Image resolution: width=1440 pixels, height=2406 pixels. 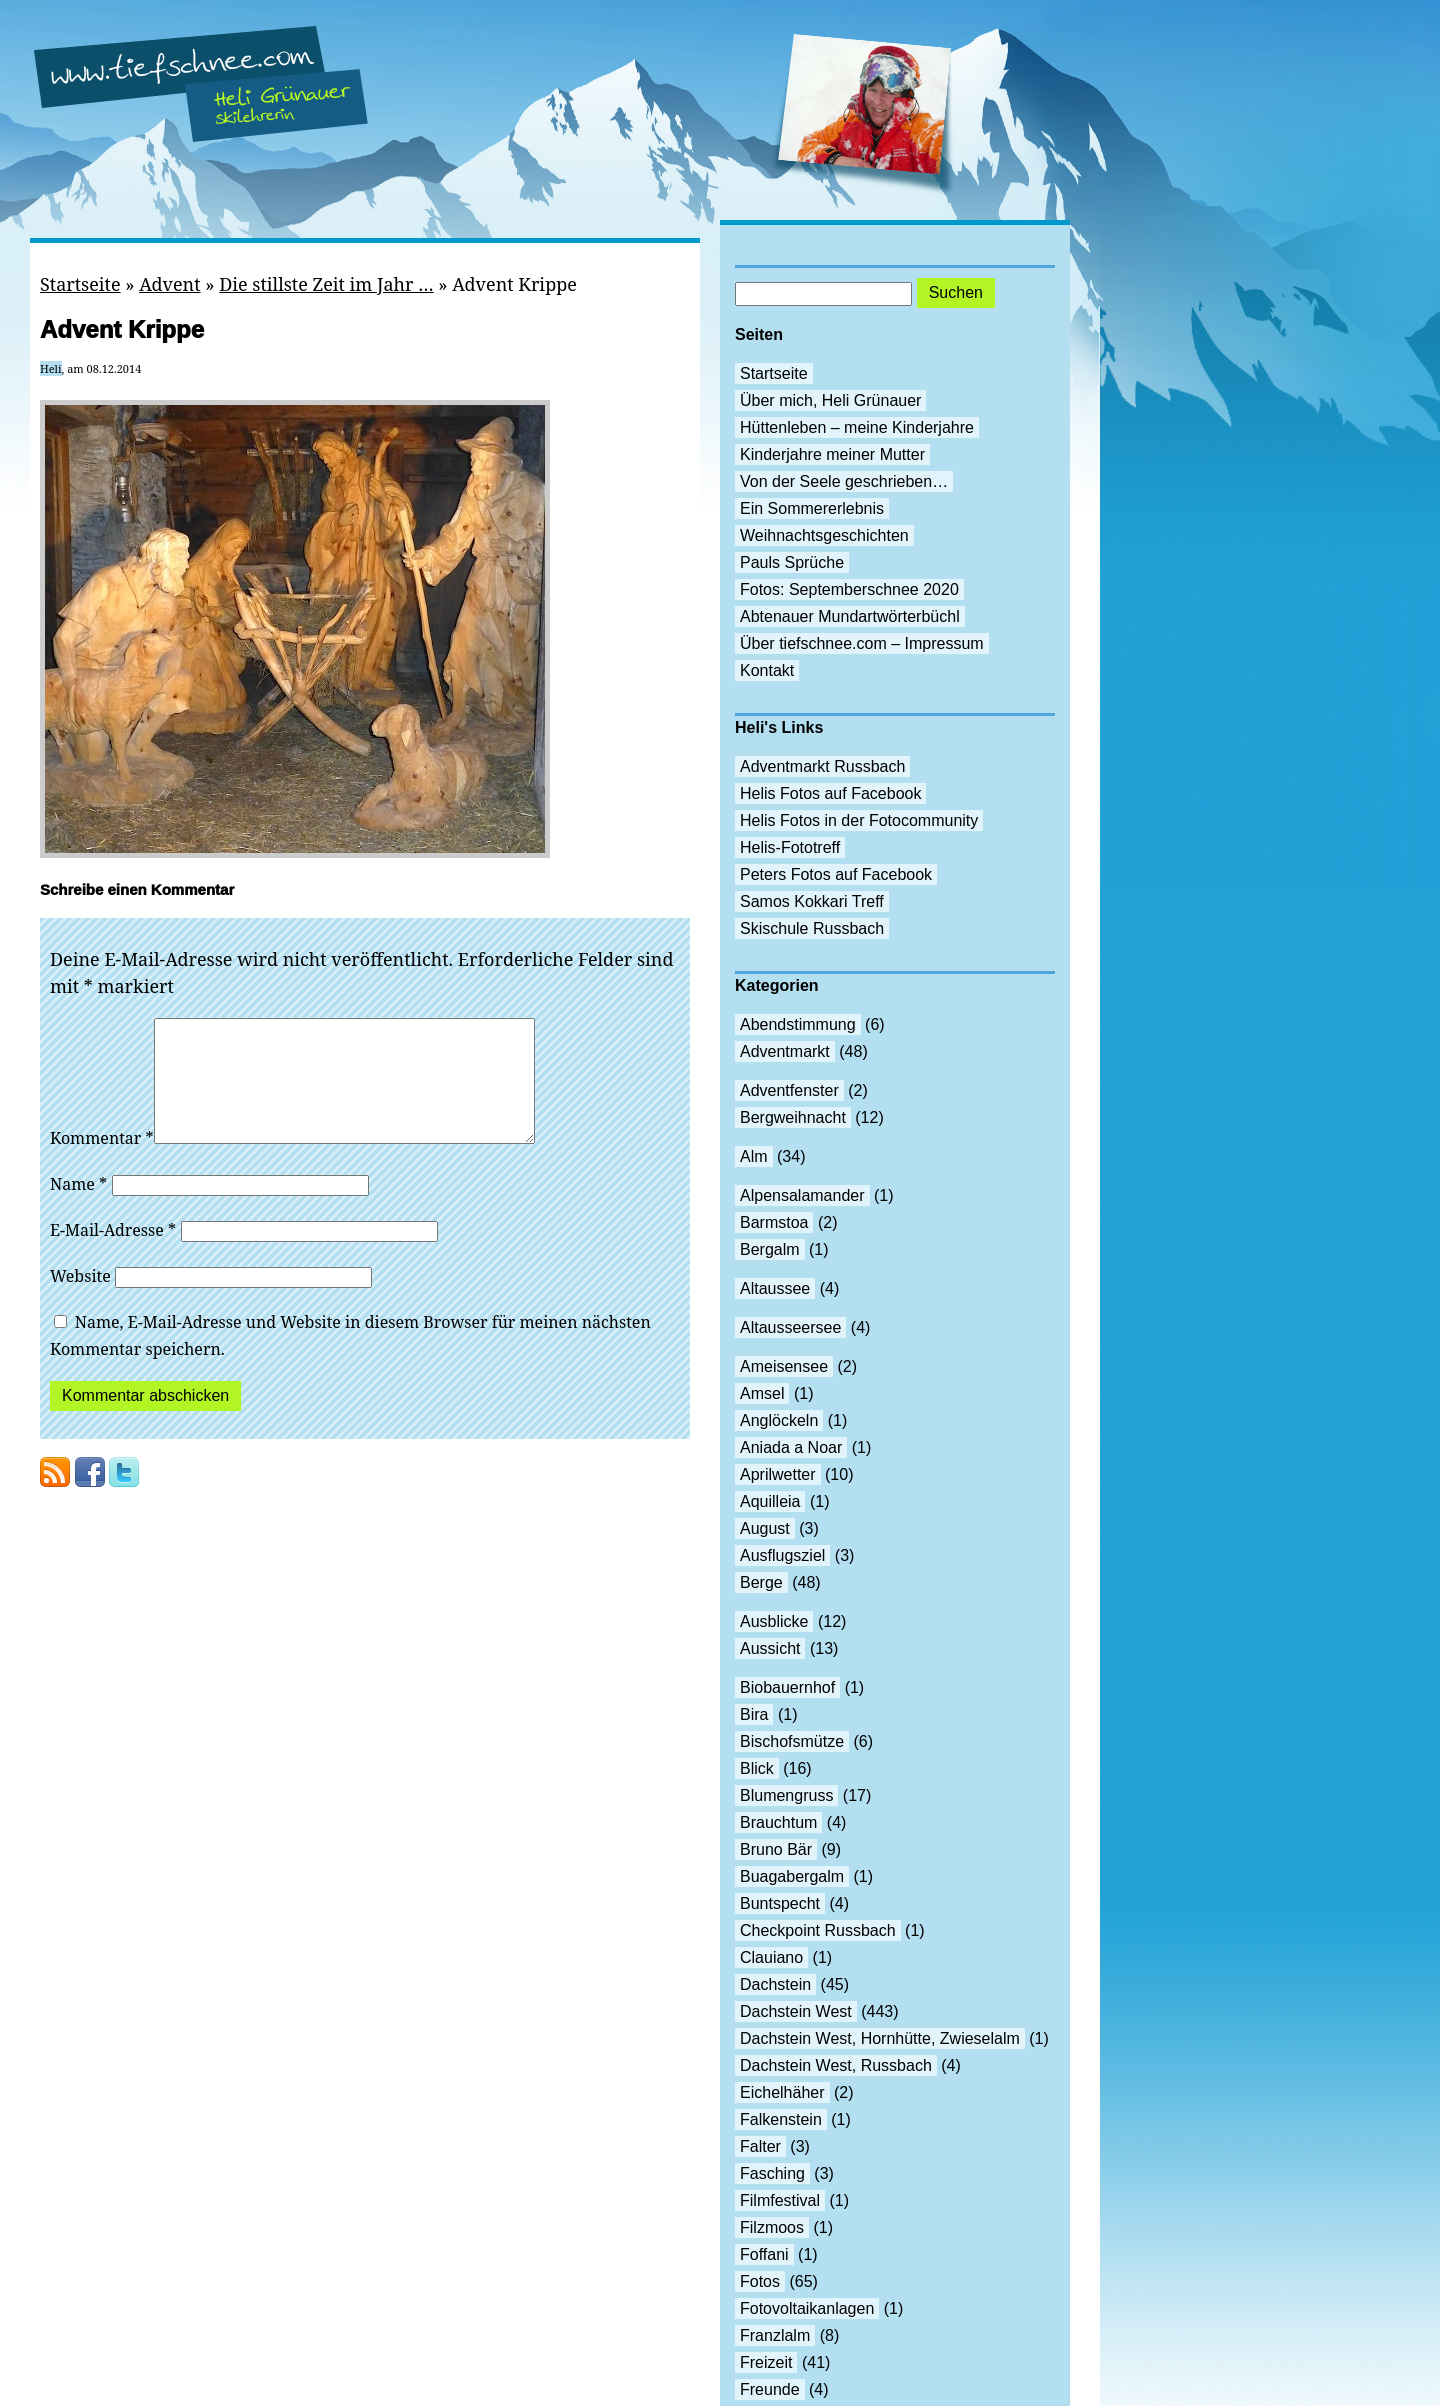 What do you see at coordinates (757, 1768) in the screenshot?
I see `Blick` at bounding box center [757, 1768].